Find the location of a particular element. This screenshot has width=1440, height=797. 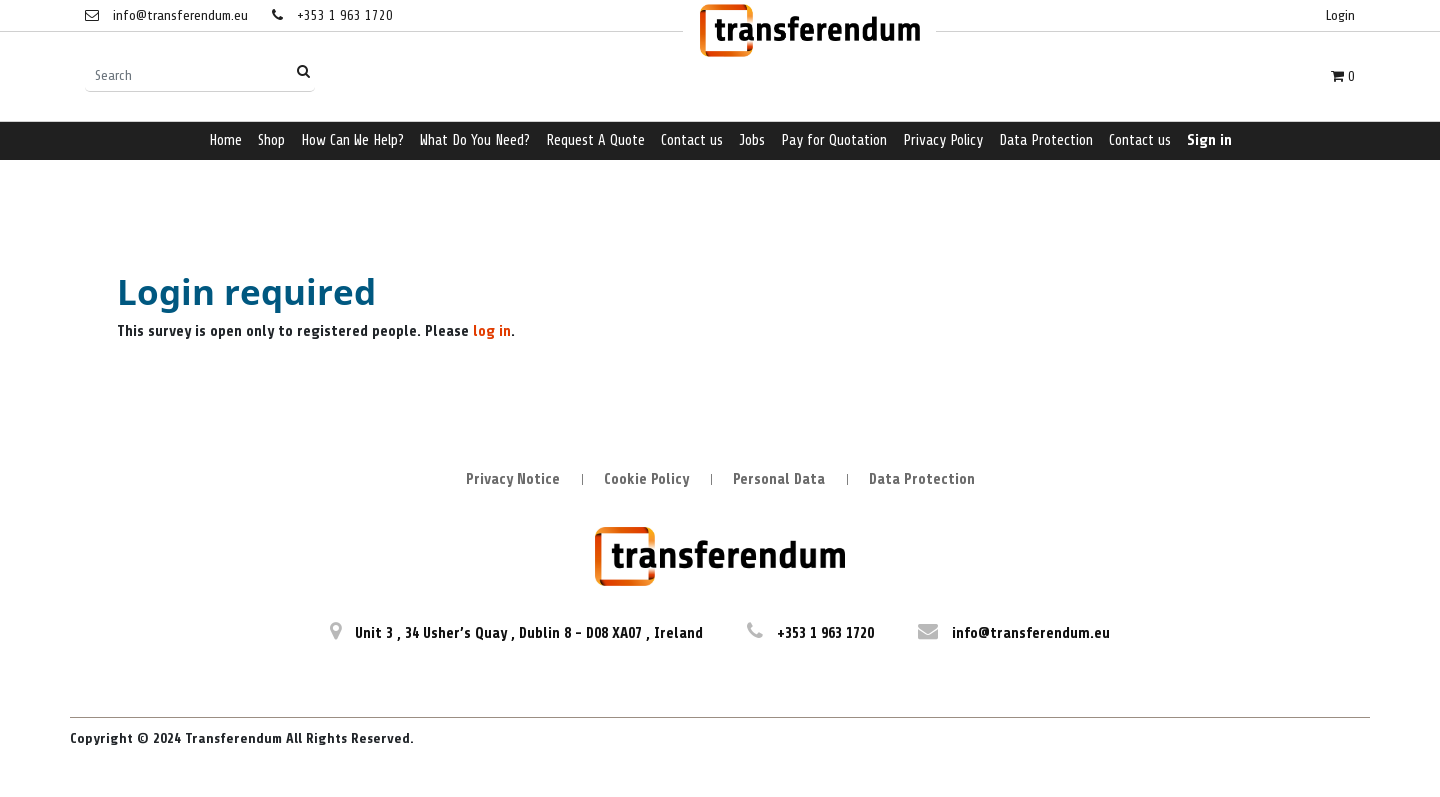

Personal Data is located at coordinates (779, 479).